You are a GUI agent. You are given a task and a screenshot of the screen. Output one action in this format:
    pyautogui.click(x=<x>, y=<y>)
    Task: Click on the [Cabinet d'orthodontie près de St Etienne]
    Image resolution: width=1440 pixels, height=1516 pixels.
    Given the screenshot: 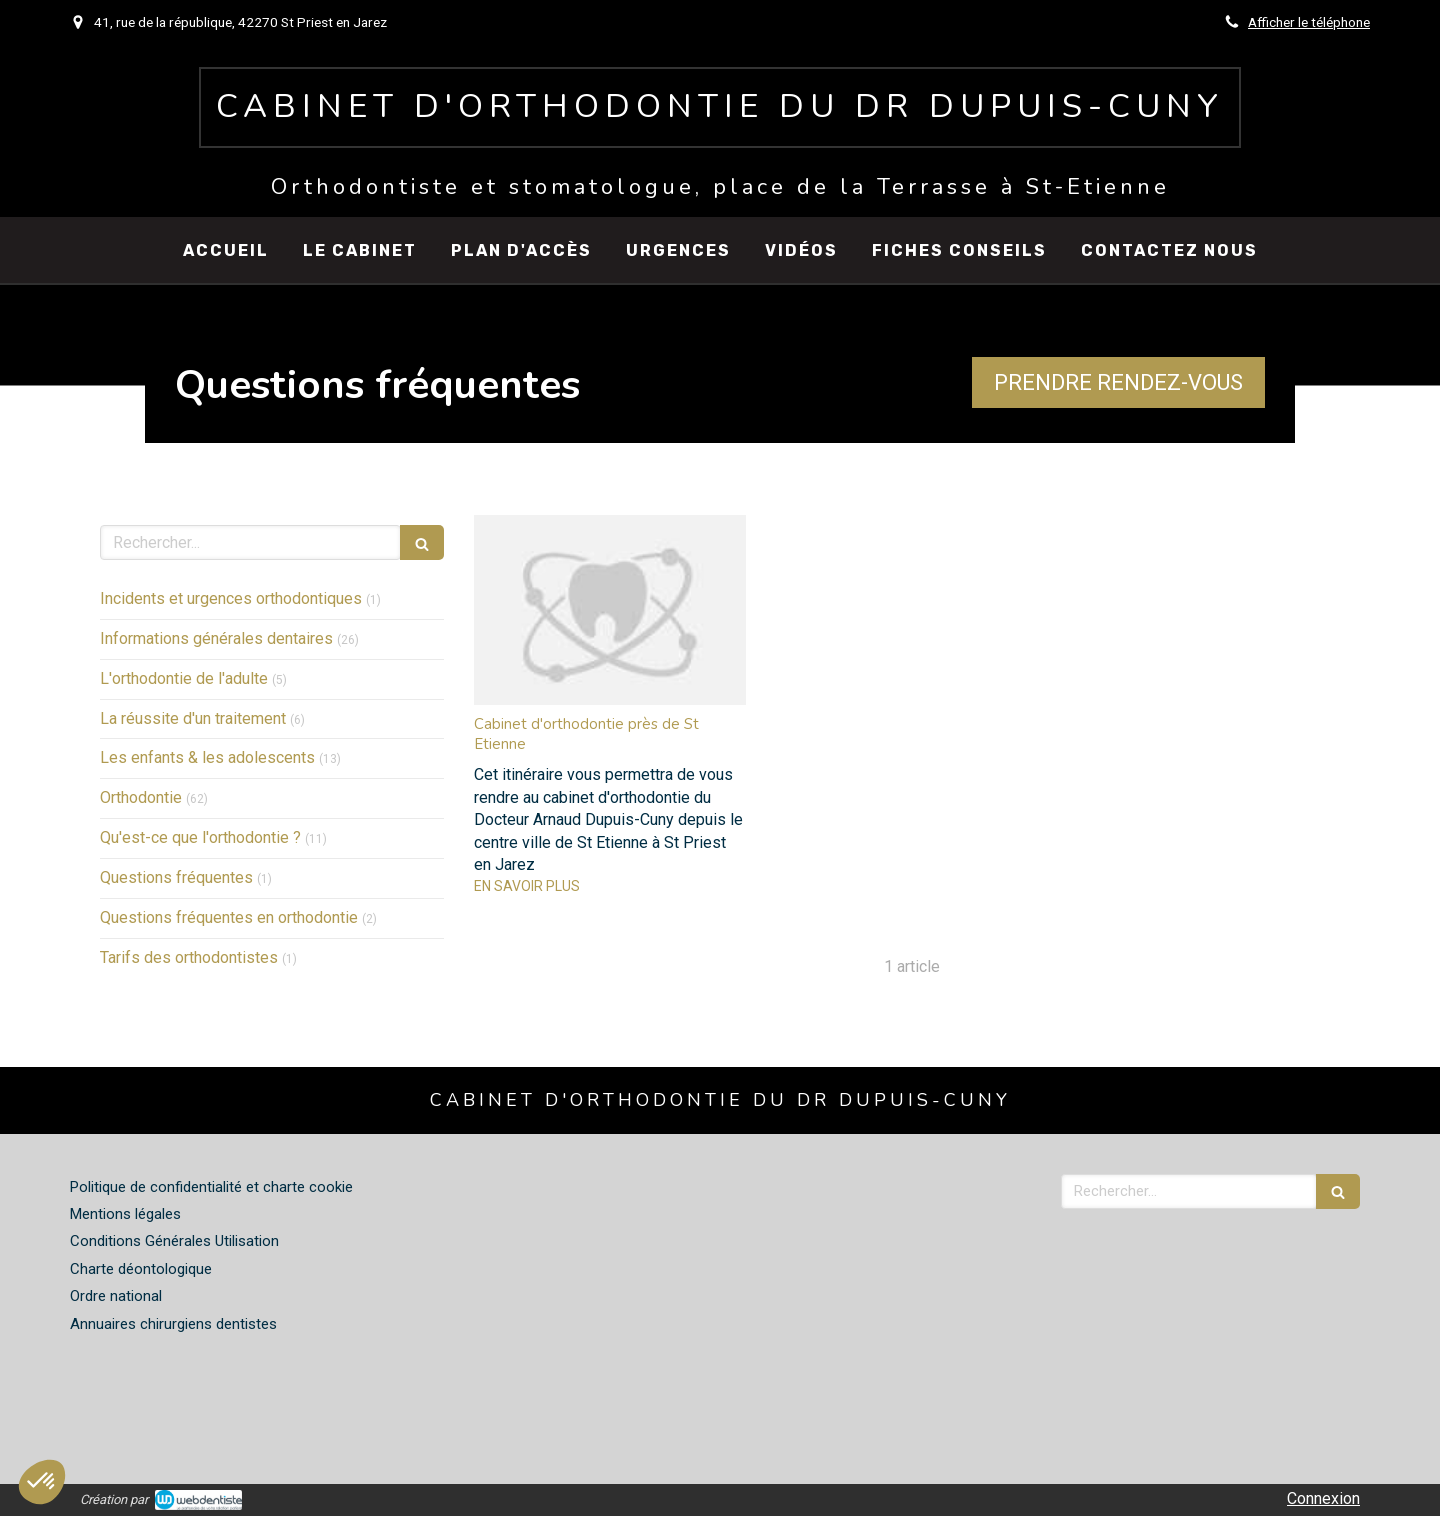 What is the action you would take?
    pyautogui.click(x=610, y=610)
    